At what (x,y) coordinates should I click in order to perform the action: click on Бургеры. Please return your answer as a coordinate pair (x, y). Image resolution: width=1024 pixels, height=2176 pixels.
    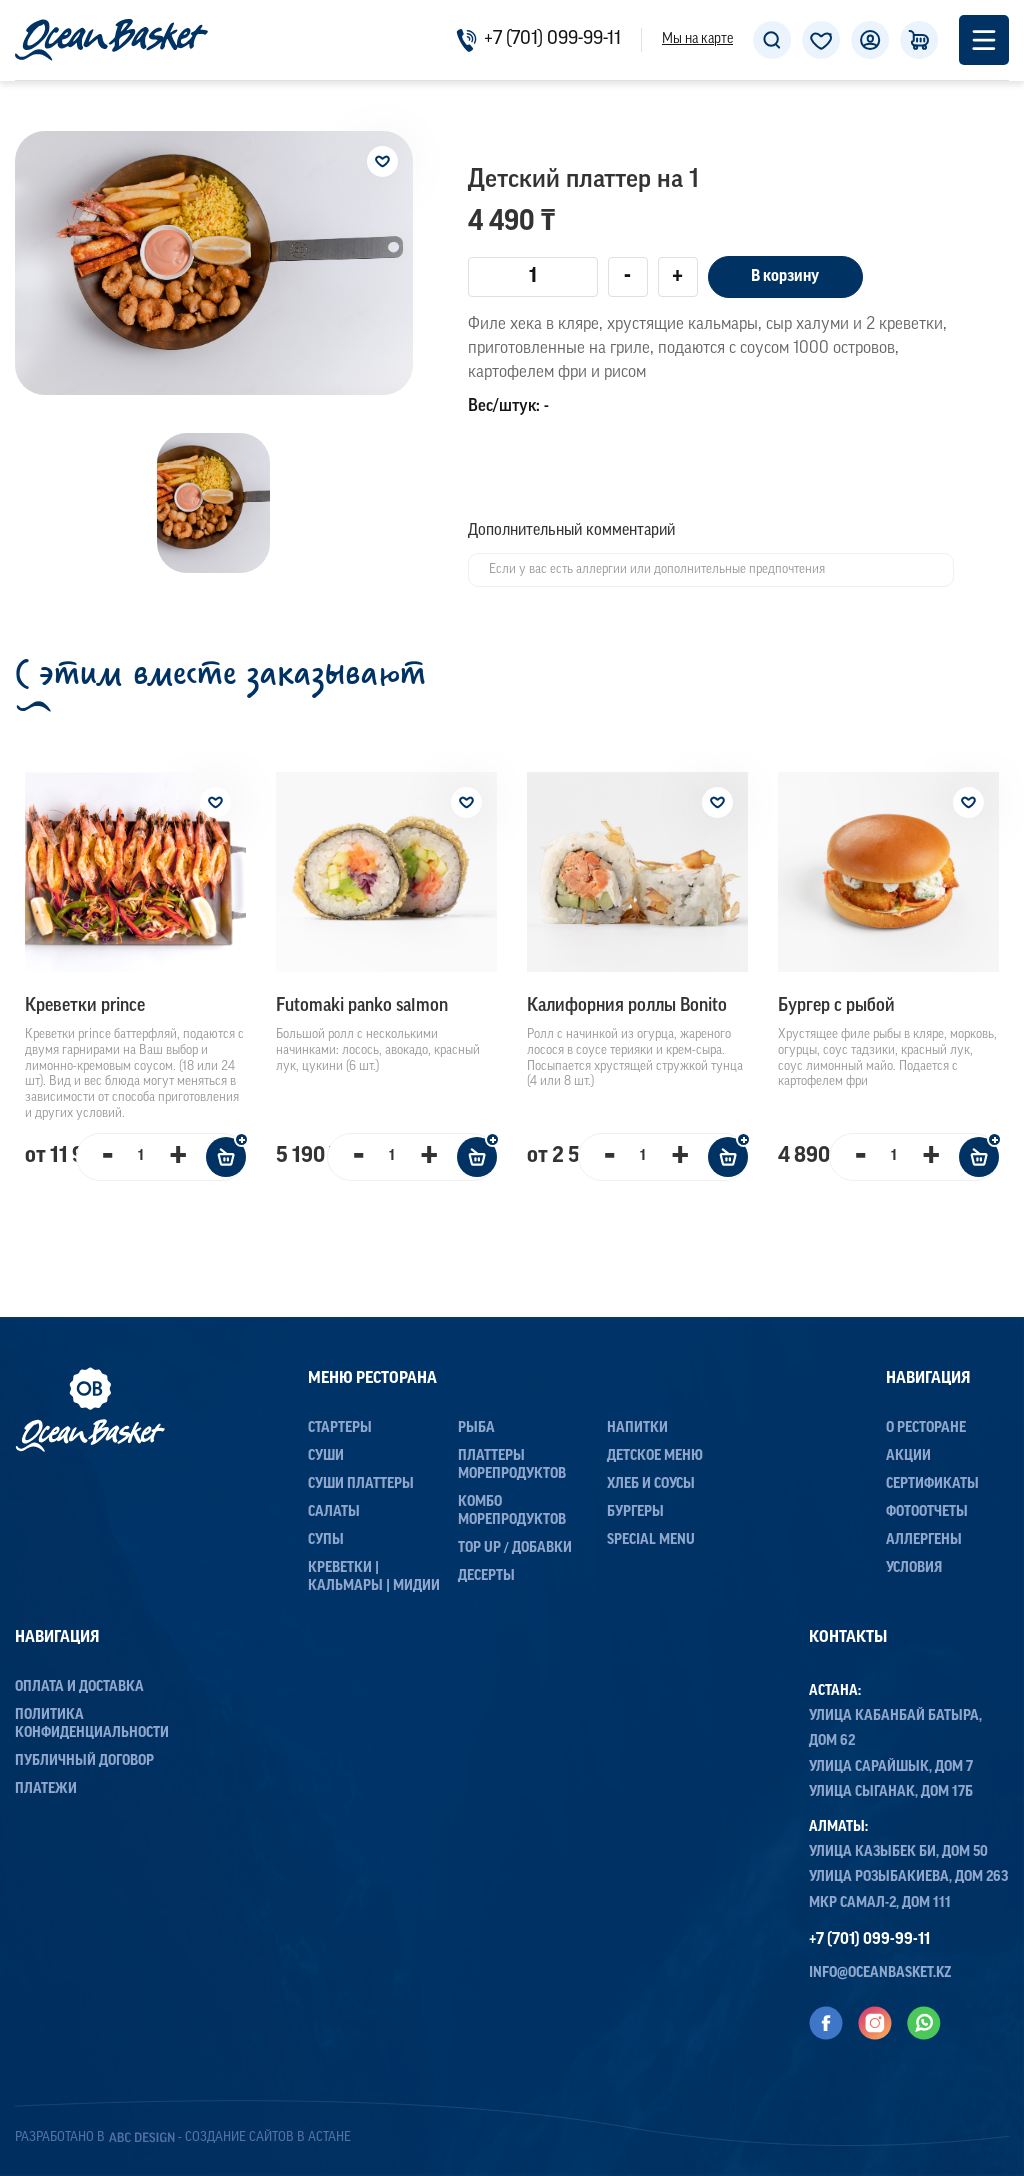
    Looking at the image, I should click on (635, 1512).